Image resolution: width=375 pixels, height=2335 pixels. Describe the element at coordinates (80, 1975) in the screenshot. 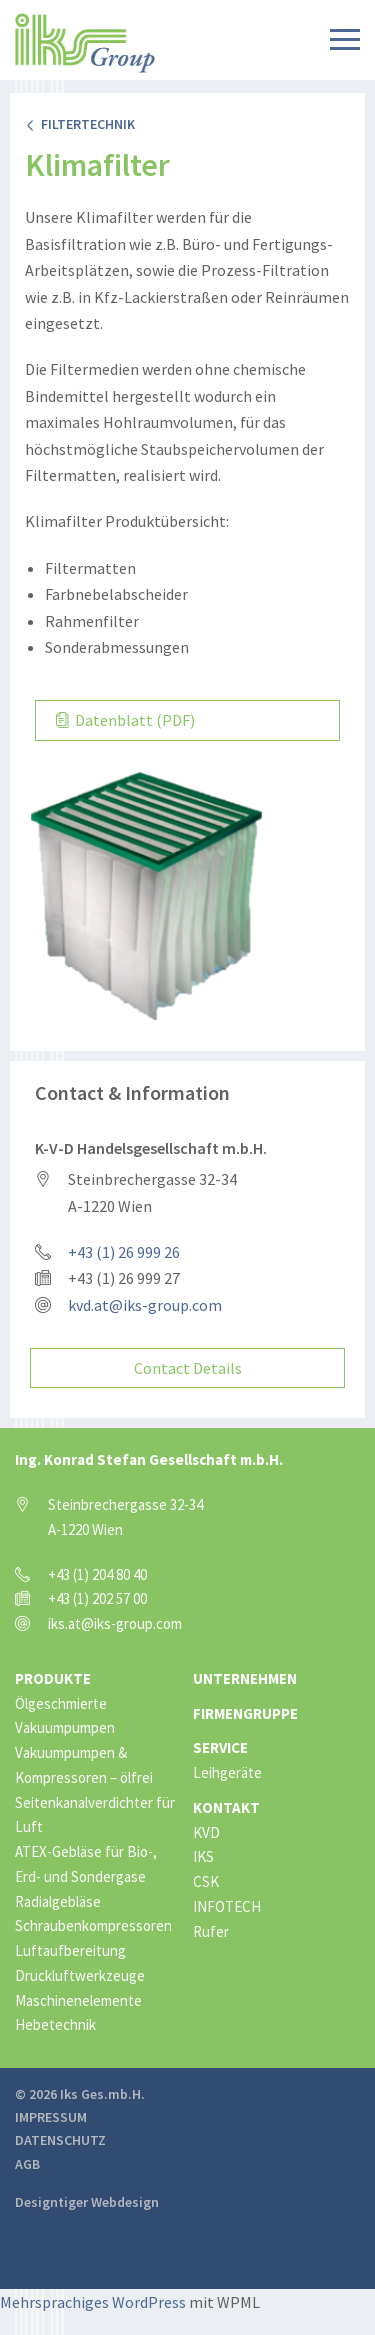

I see `Druckluftwerkzeuge` at that location.